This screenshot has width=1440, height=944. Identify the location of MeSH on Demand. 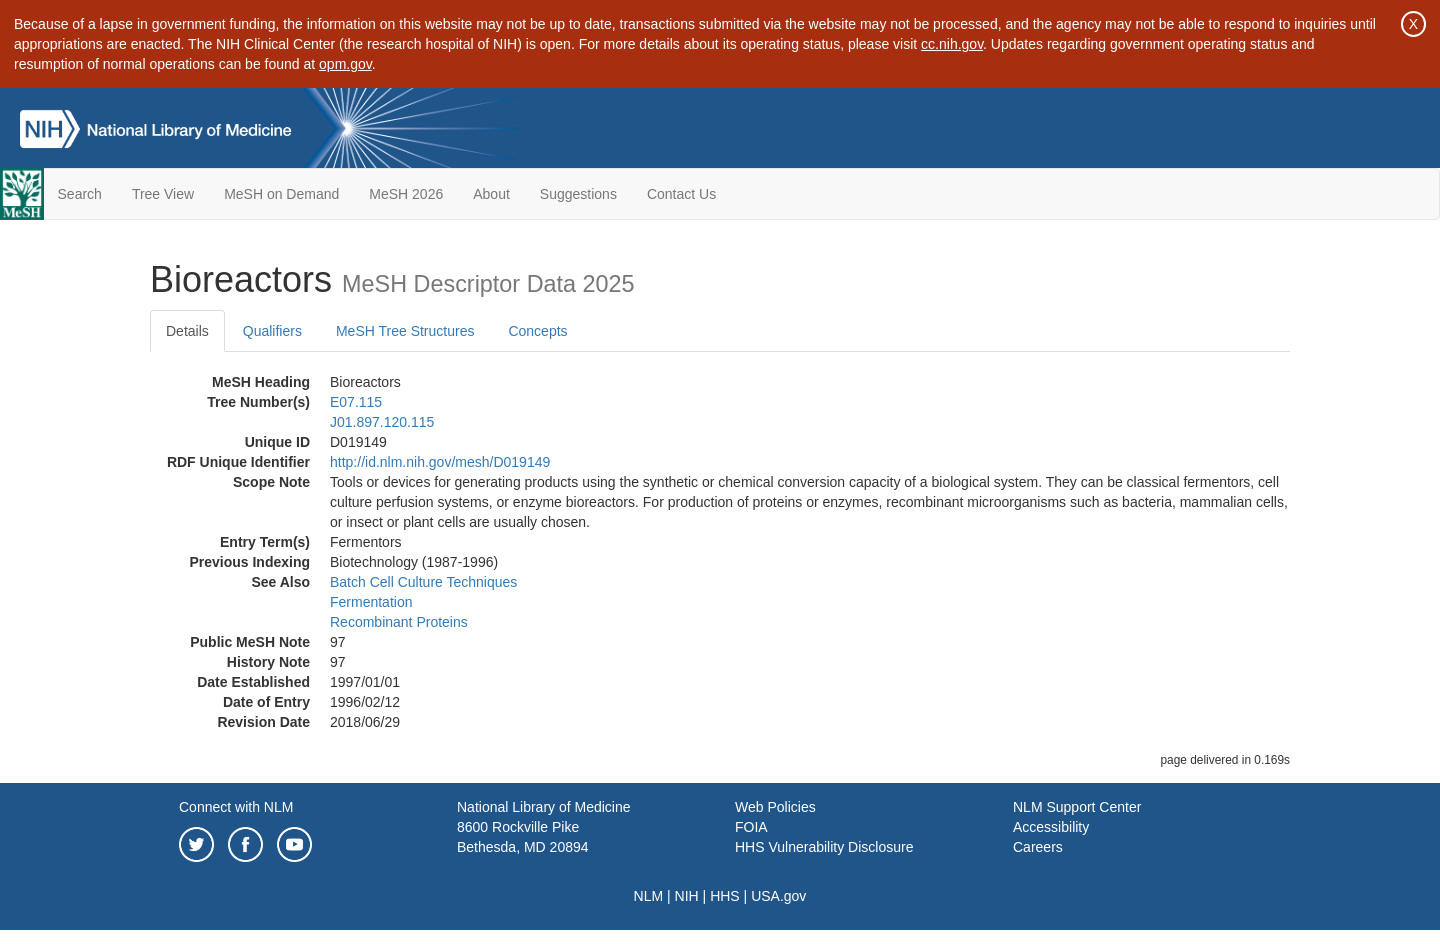
(281, 194).